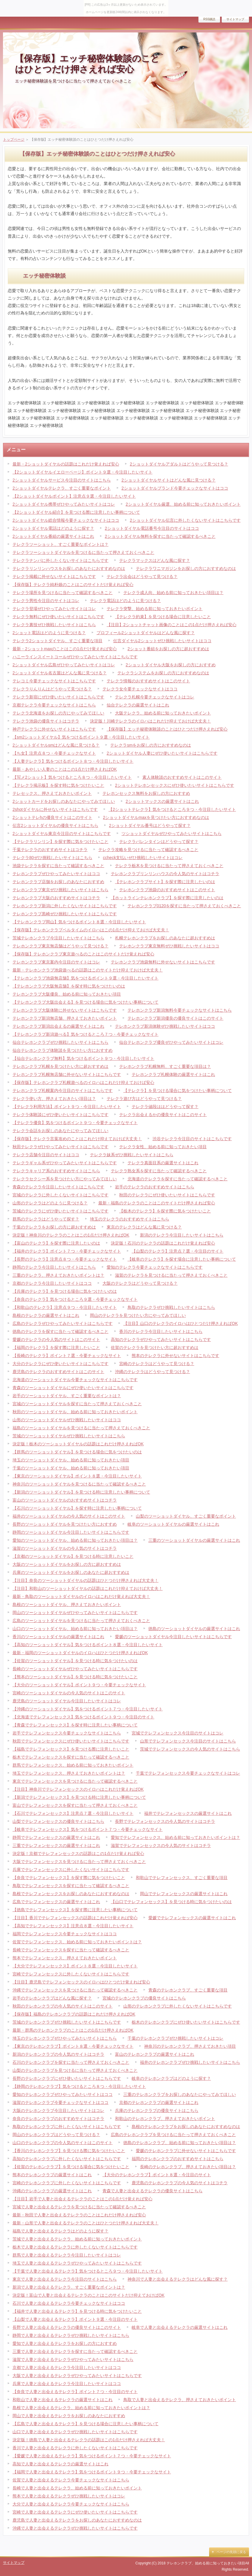  Describe the element at coordinates (165, 881) in the screenshot. I see `【テレホンクラブサイト】を探す際に注意したいのは` at that location.